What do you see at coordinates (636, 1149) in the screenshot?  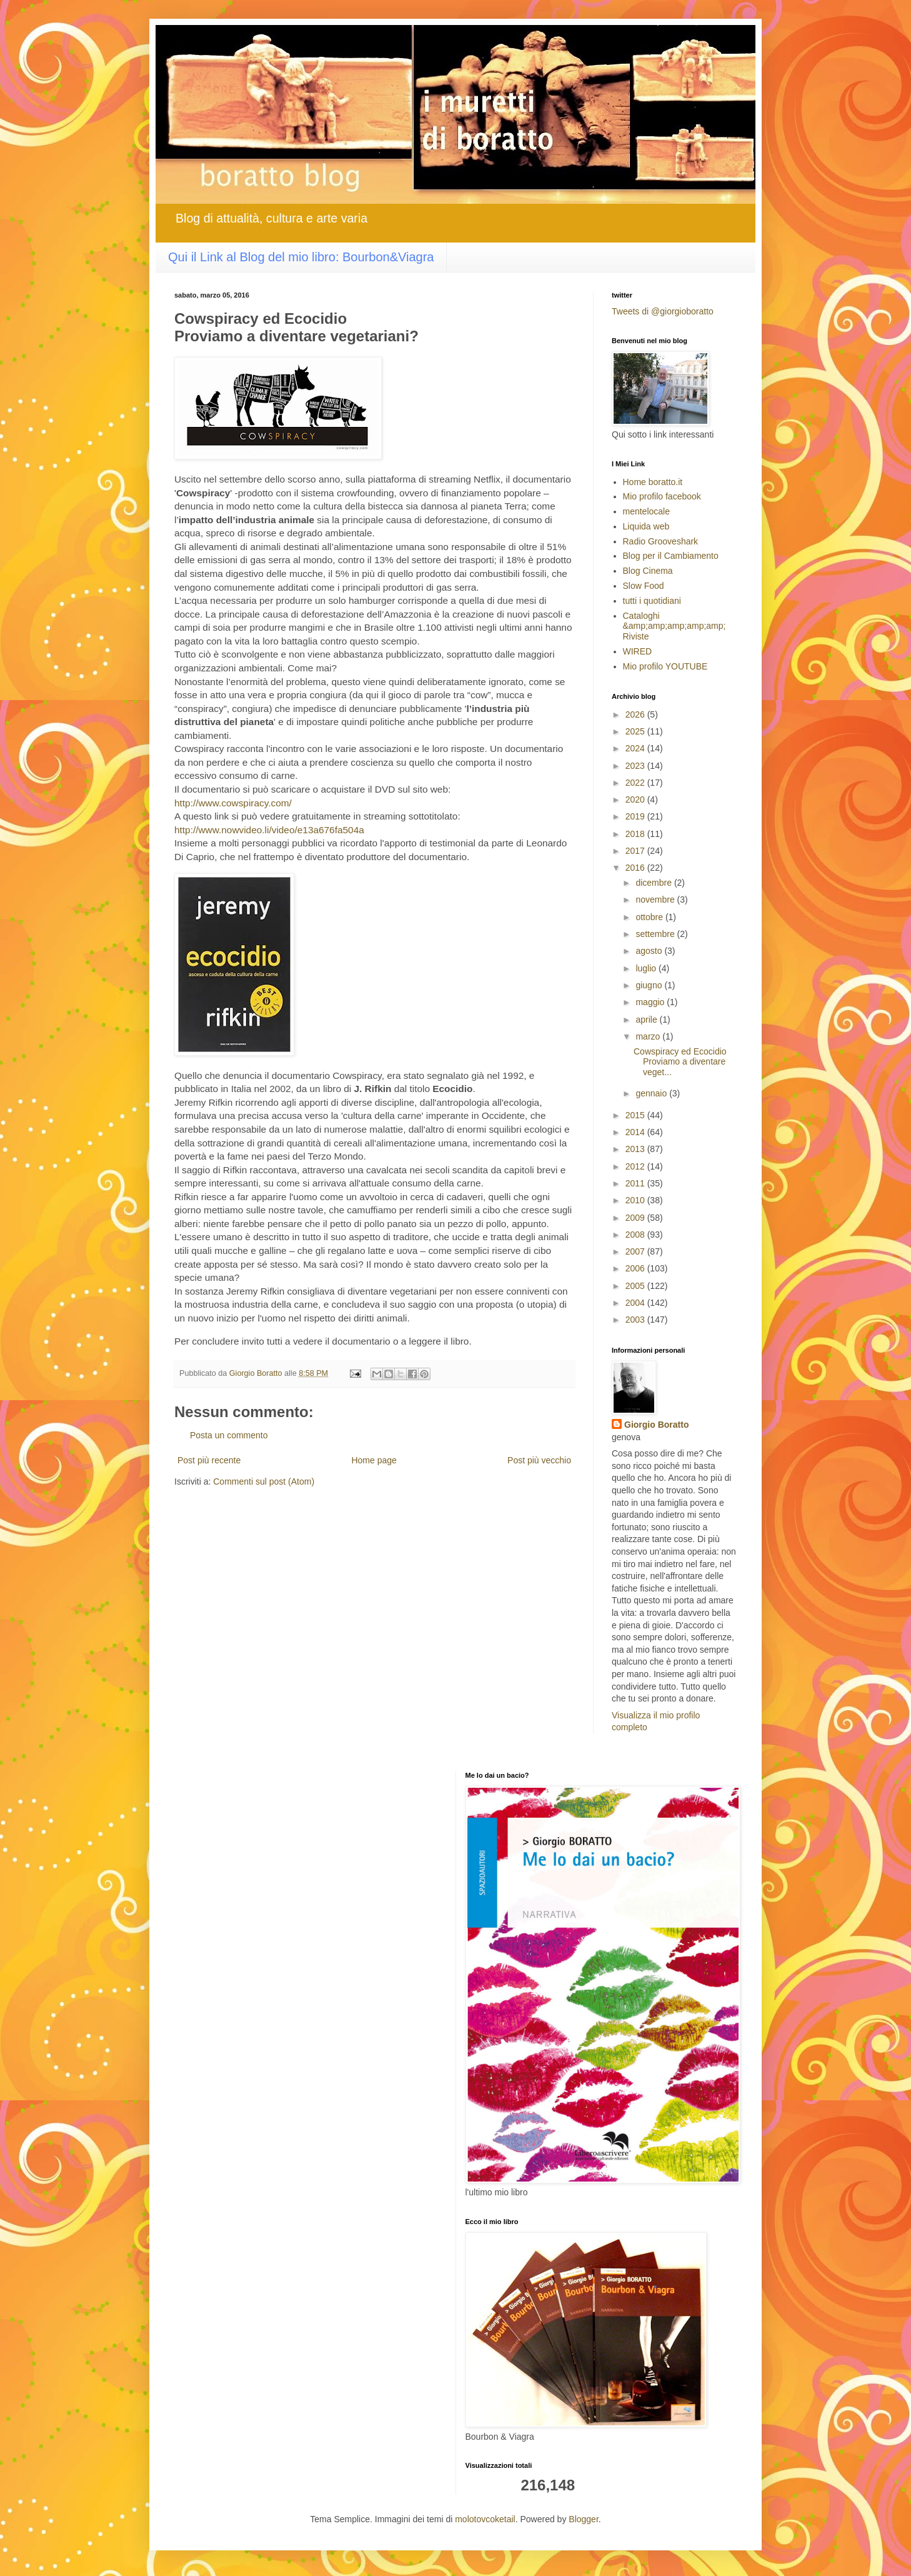 I see `2013` at bounding box center [636, 1149].